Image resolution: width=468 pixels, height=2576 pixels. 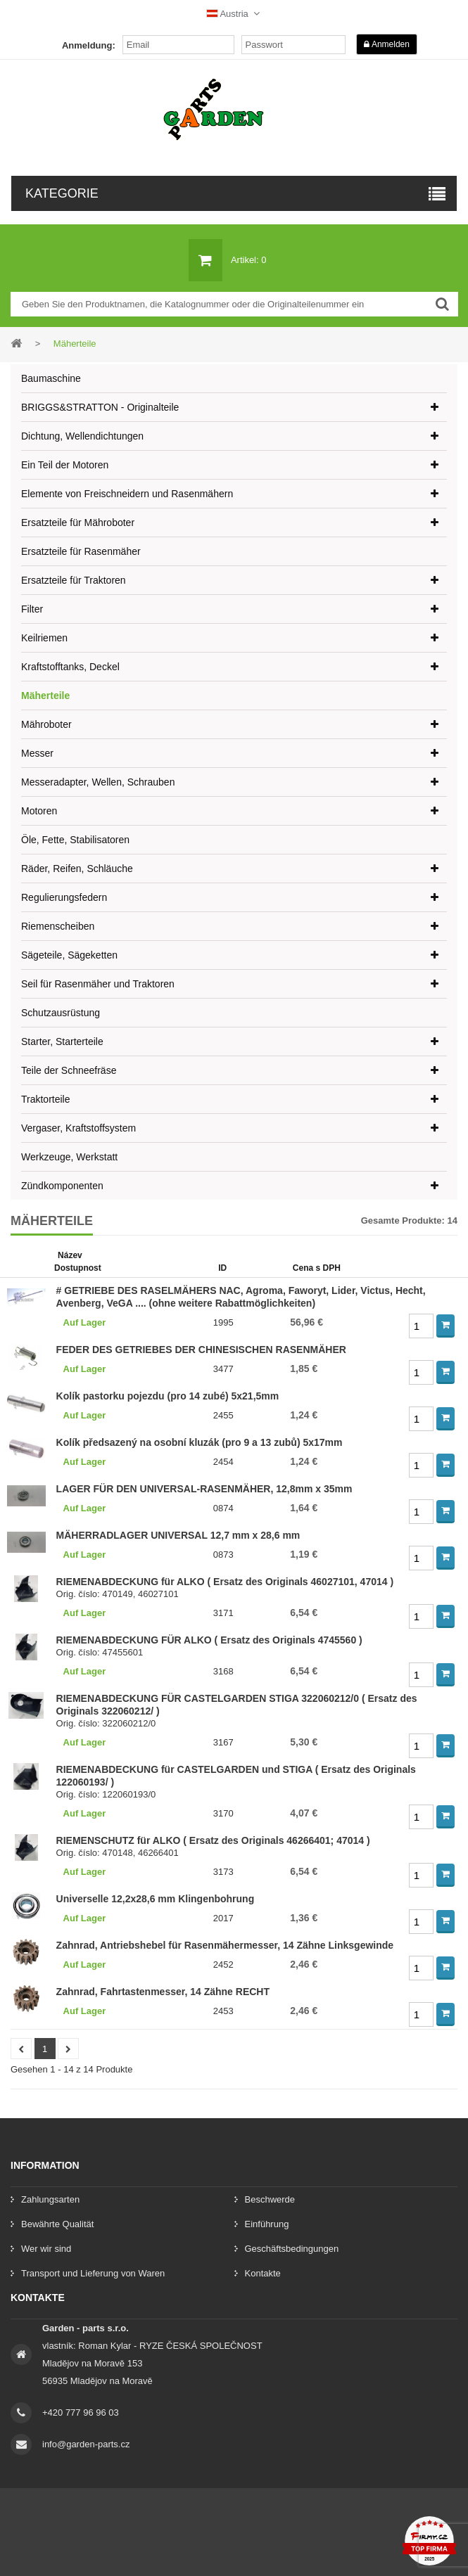 I want to click on Dichtung, Wellendichtungen, so click(x=82, y=436).